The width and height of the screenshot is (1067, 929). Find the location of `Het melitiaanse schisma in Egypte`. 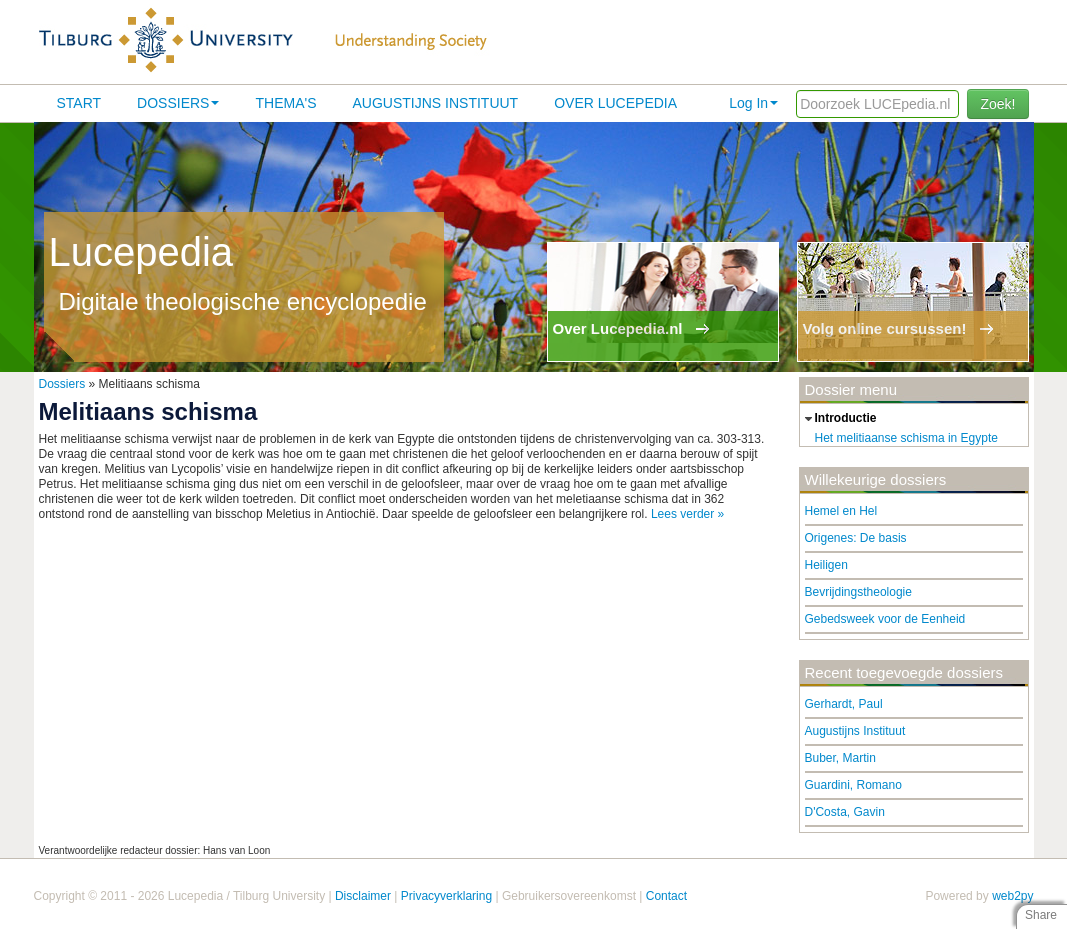

Het melitiaanse schisma in Egypte is located at coordinates (906, 438).